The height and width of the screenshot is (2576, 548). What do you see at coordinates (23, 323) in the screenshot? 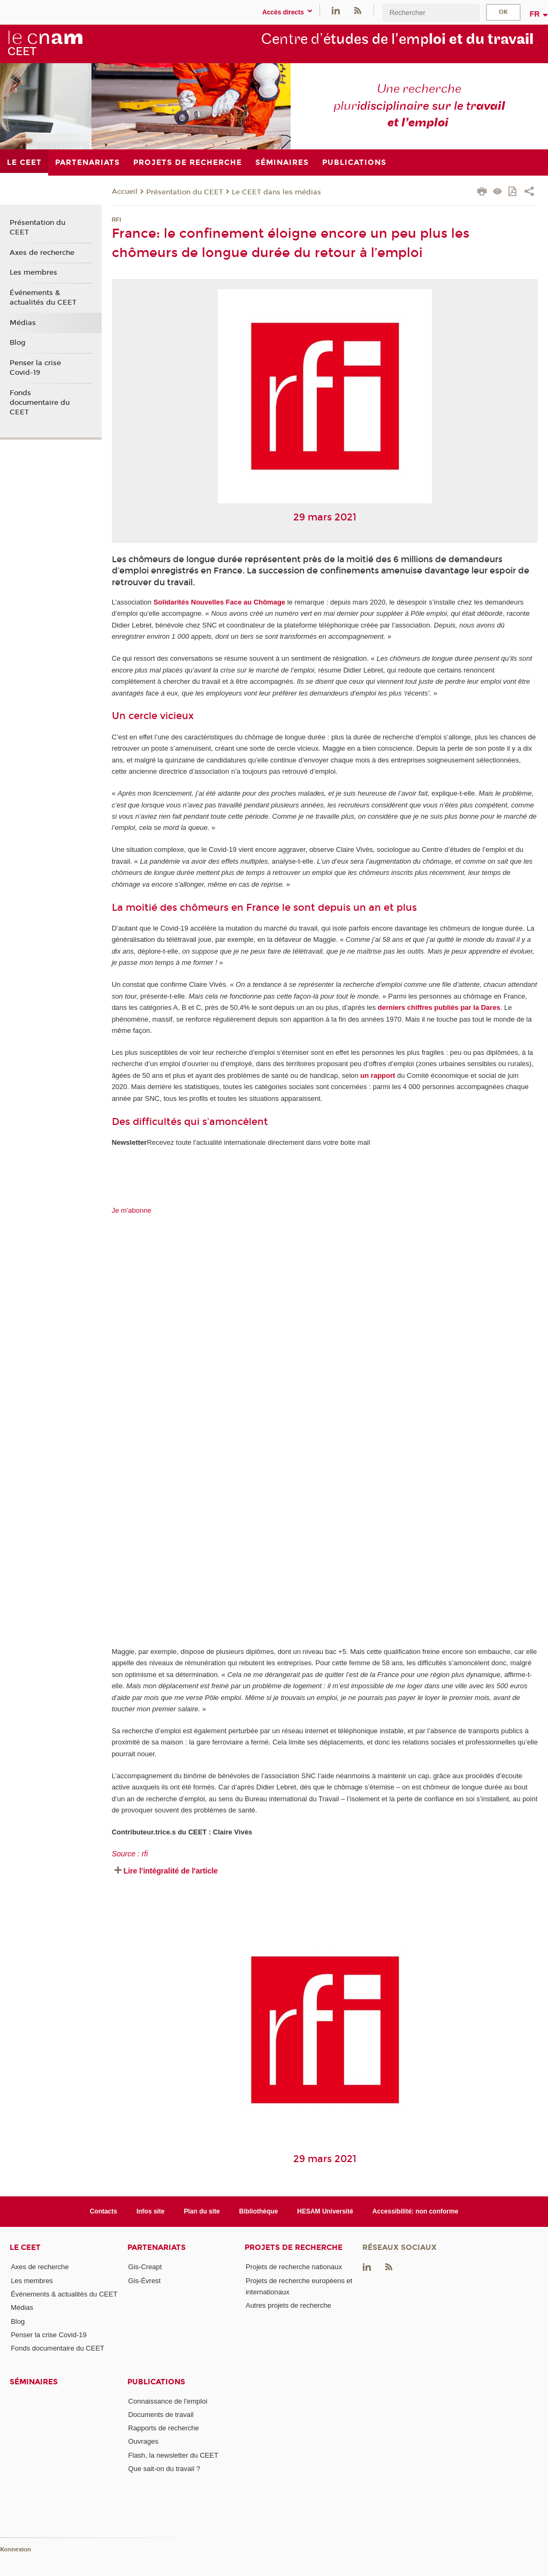
I see `Médias` at bounding box center [23, 323].